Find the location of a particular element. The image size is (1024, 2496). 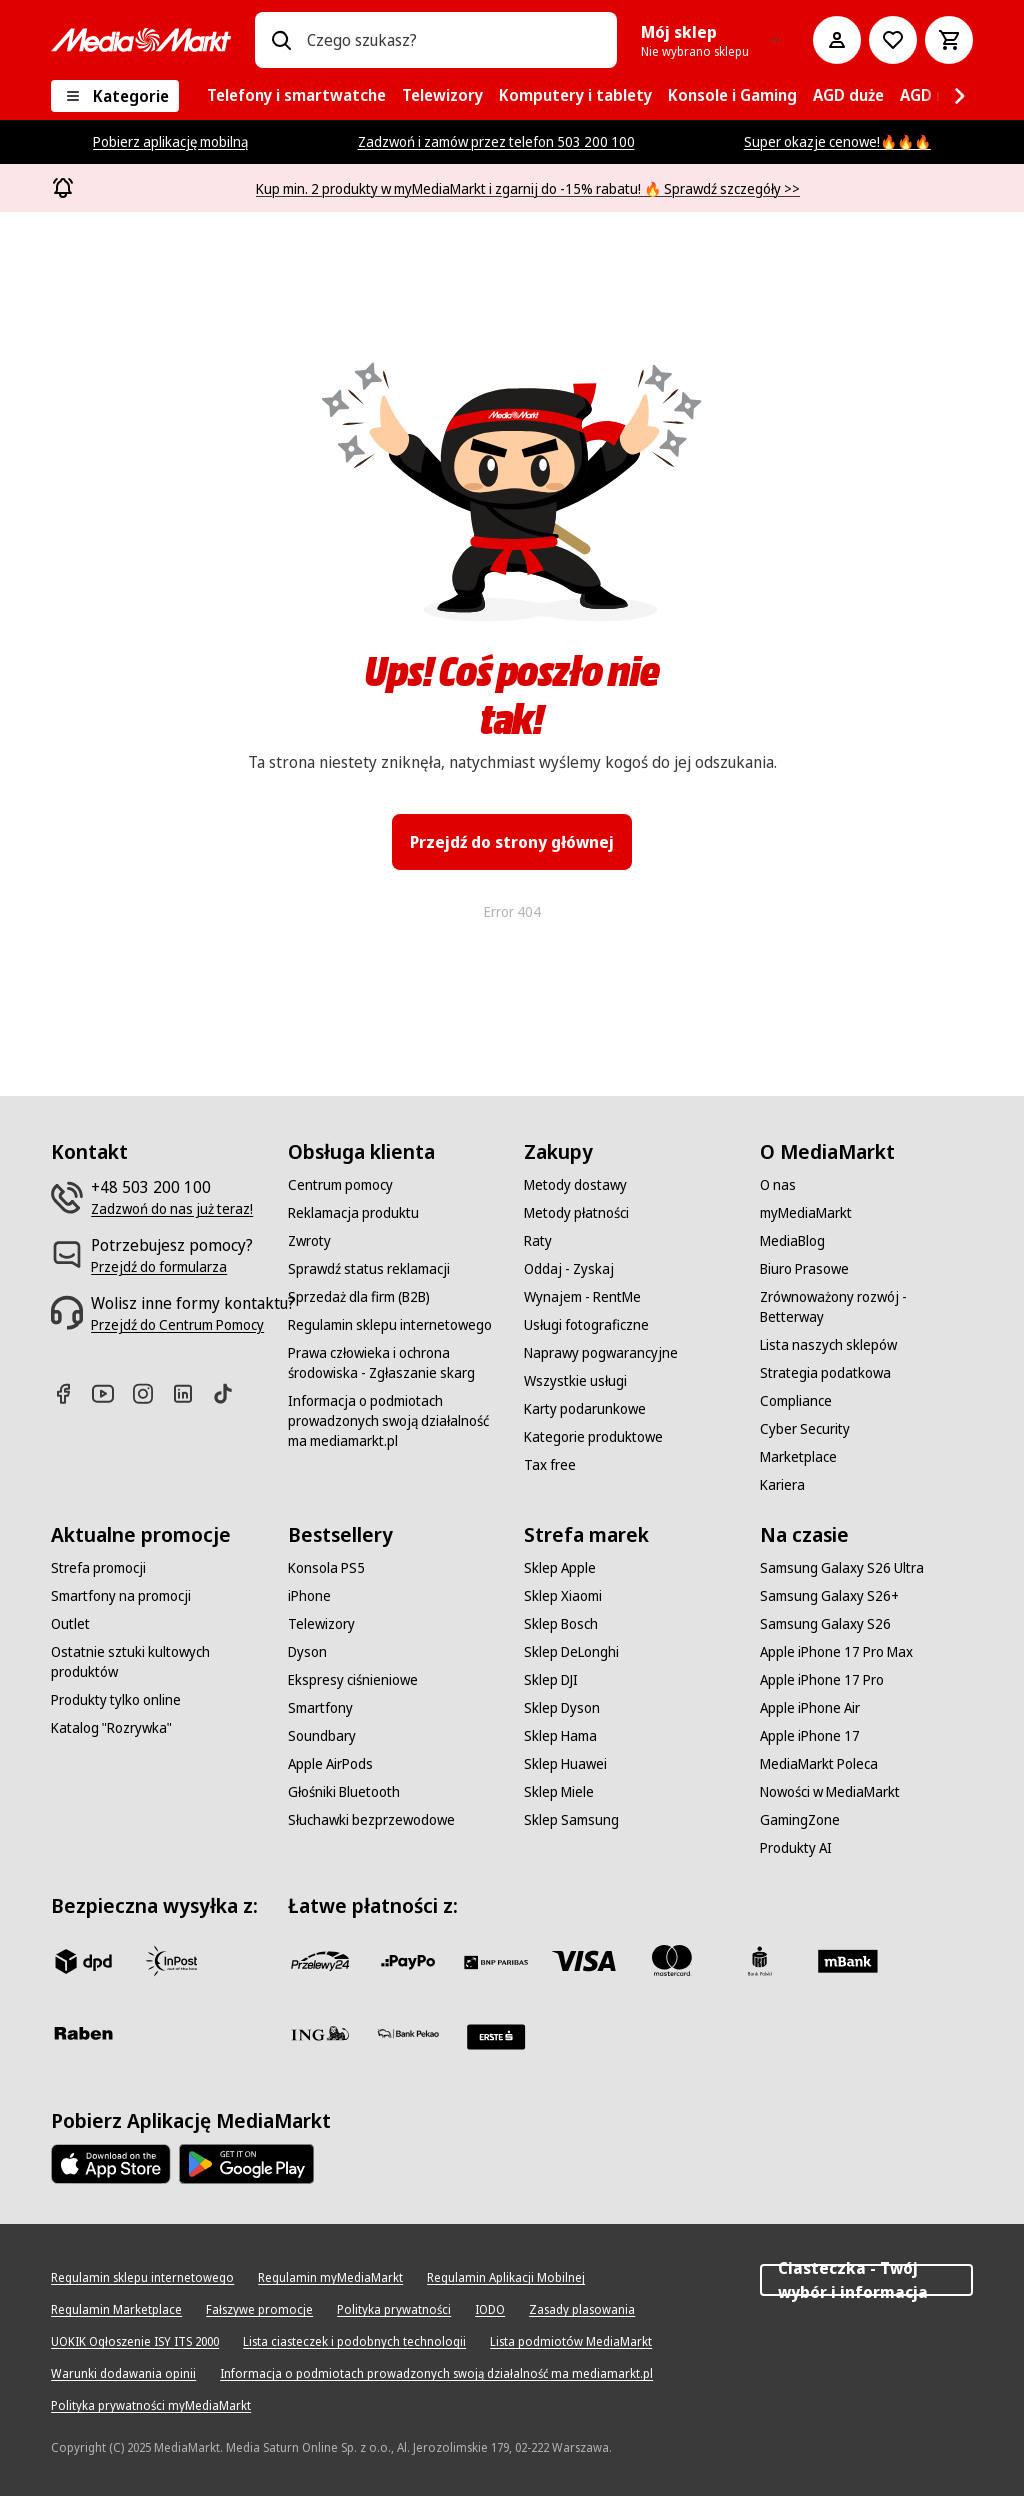

[Polityka prywatności] is located at coordinates (394, 2310).